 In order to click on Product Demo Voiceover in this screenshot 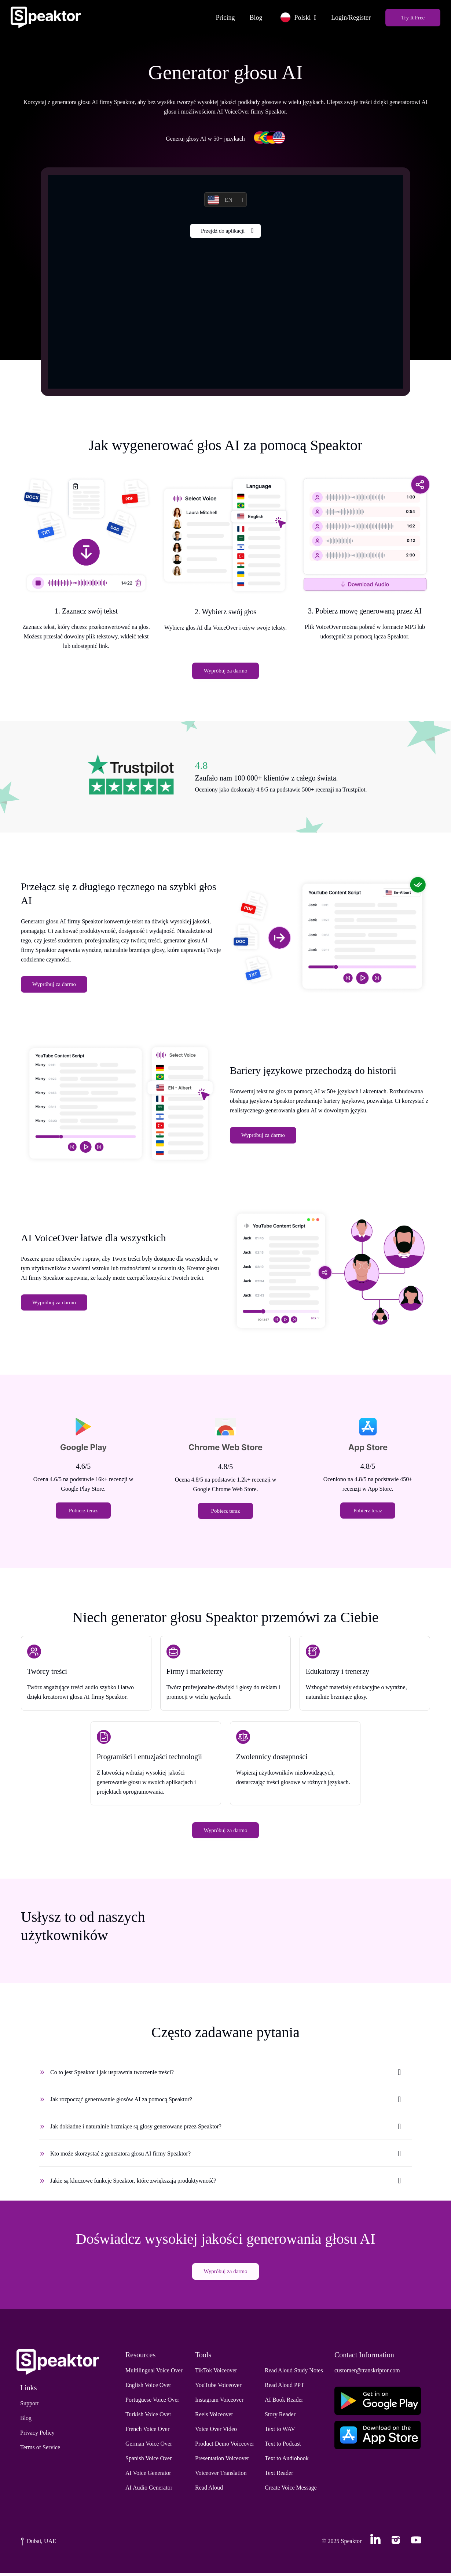, I will do `click(224, 2446)`.